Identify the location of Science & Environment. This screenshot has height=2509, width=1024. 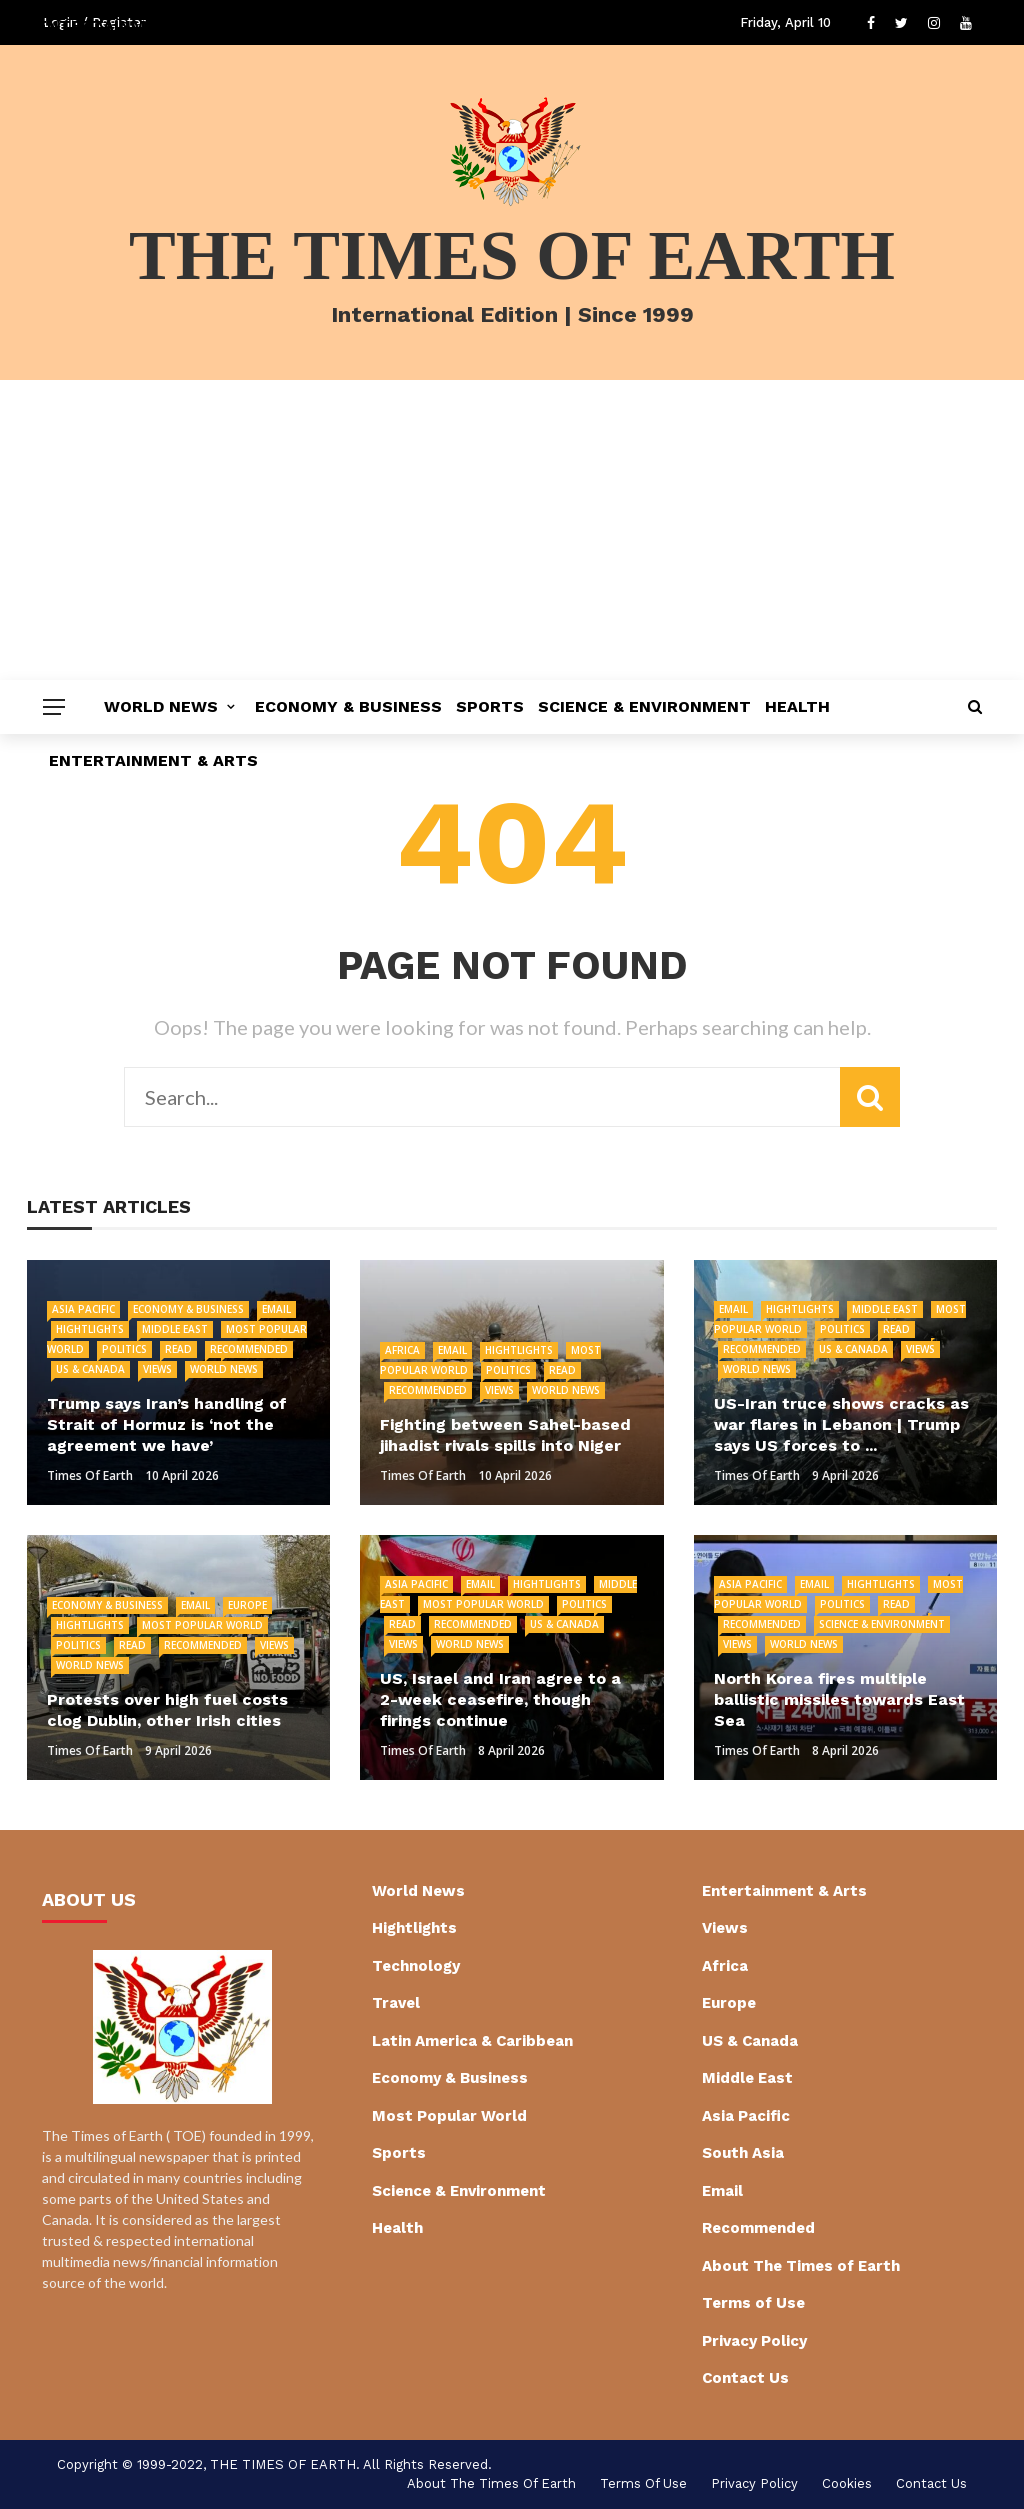
(644, 706).